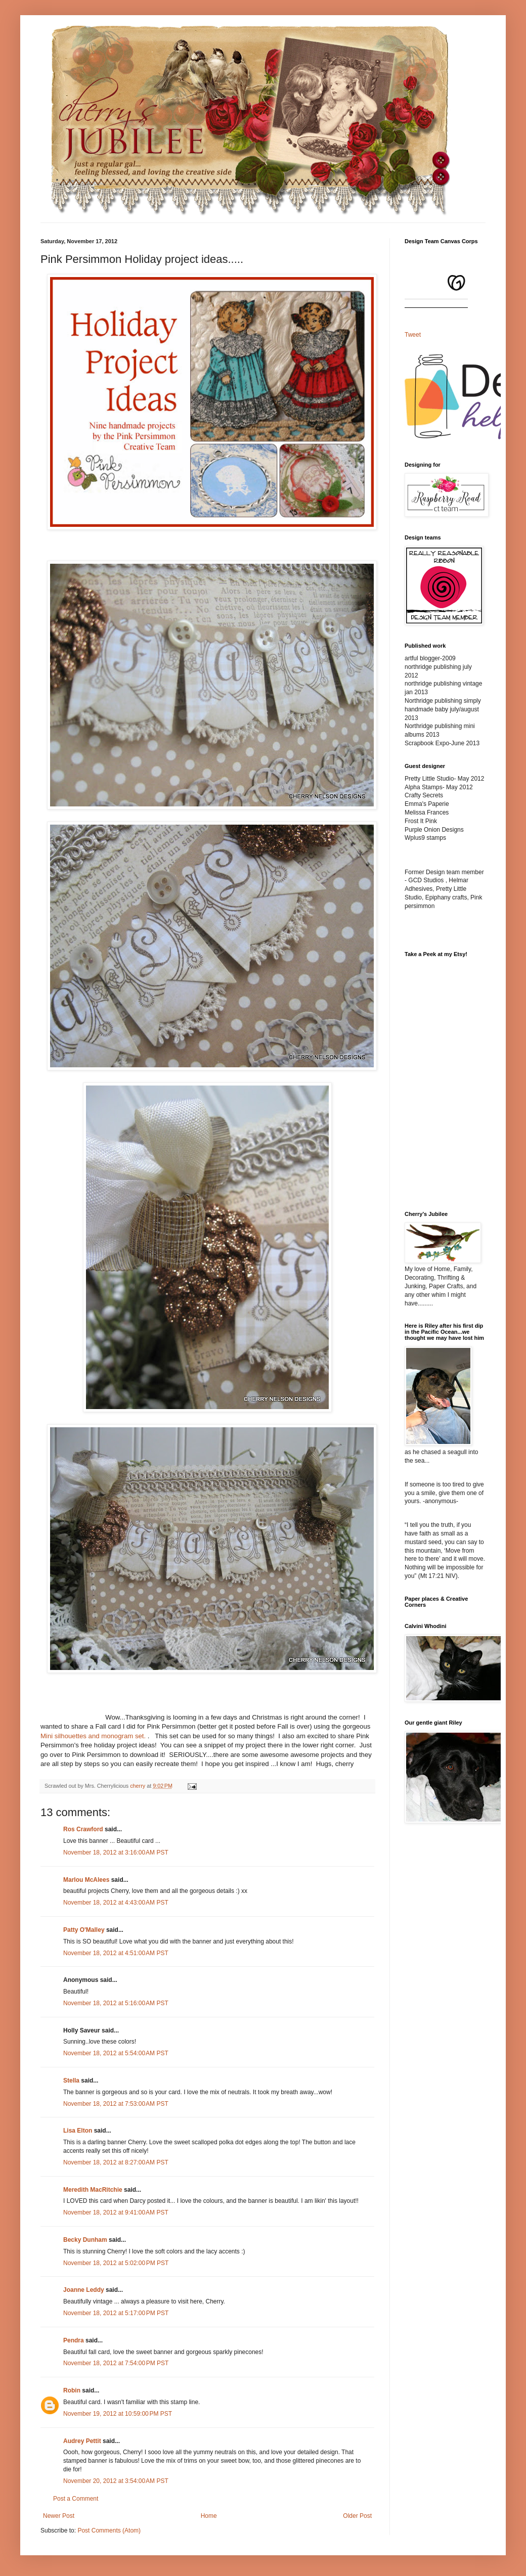 This screenshot has height=2576, width=526. I want to click on Older Post, so click(357, 2515).